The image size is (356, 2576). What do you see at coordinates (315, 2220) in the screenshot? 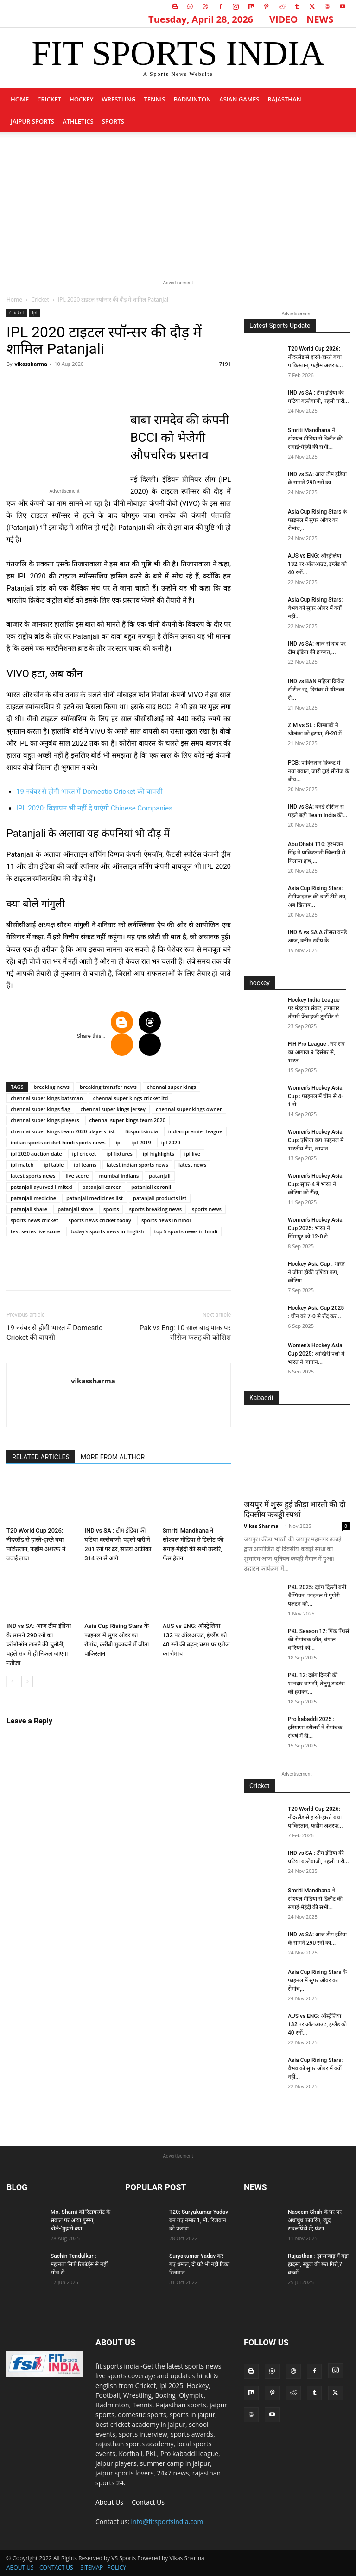
I see `Naseem Shah के घर पर अंधाधुंध फायरिंग, खुद रावलपिंडी में; फंसा...` at bounding box center [315, 2220].